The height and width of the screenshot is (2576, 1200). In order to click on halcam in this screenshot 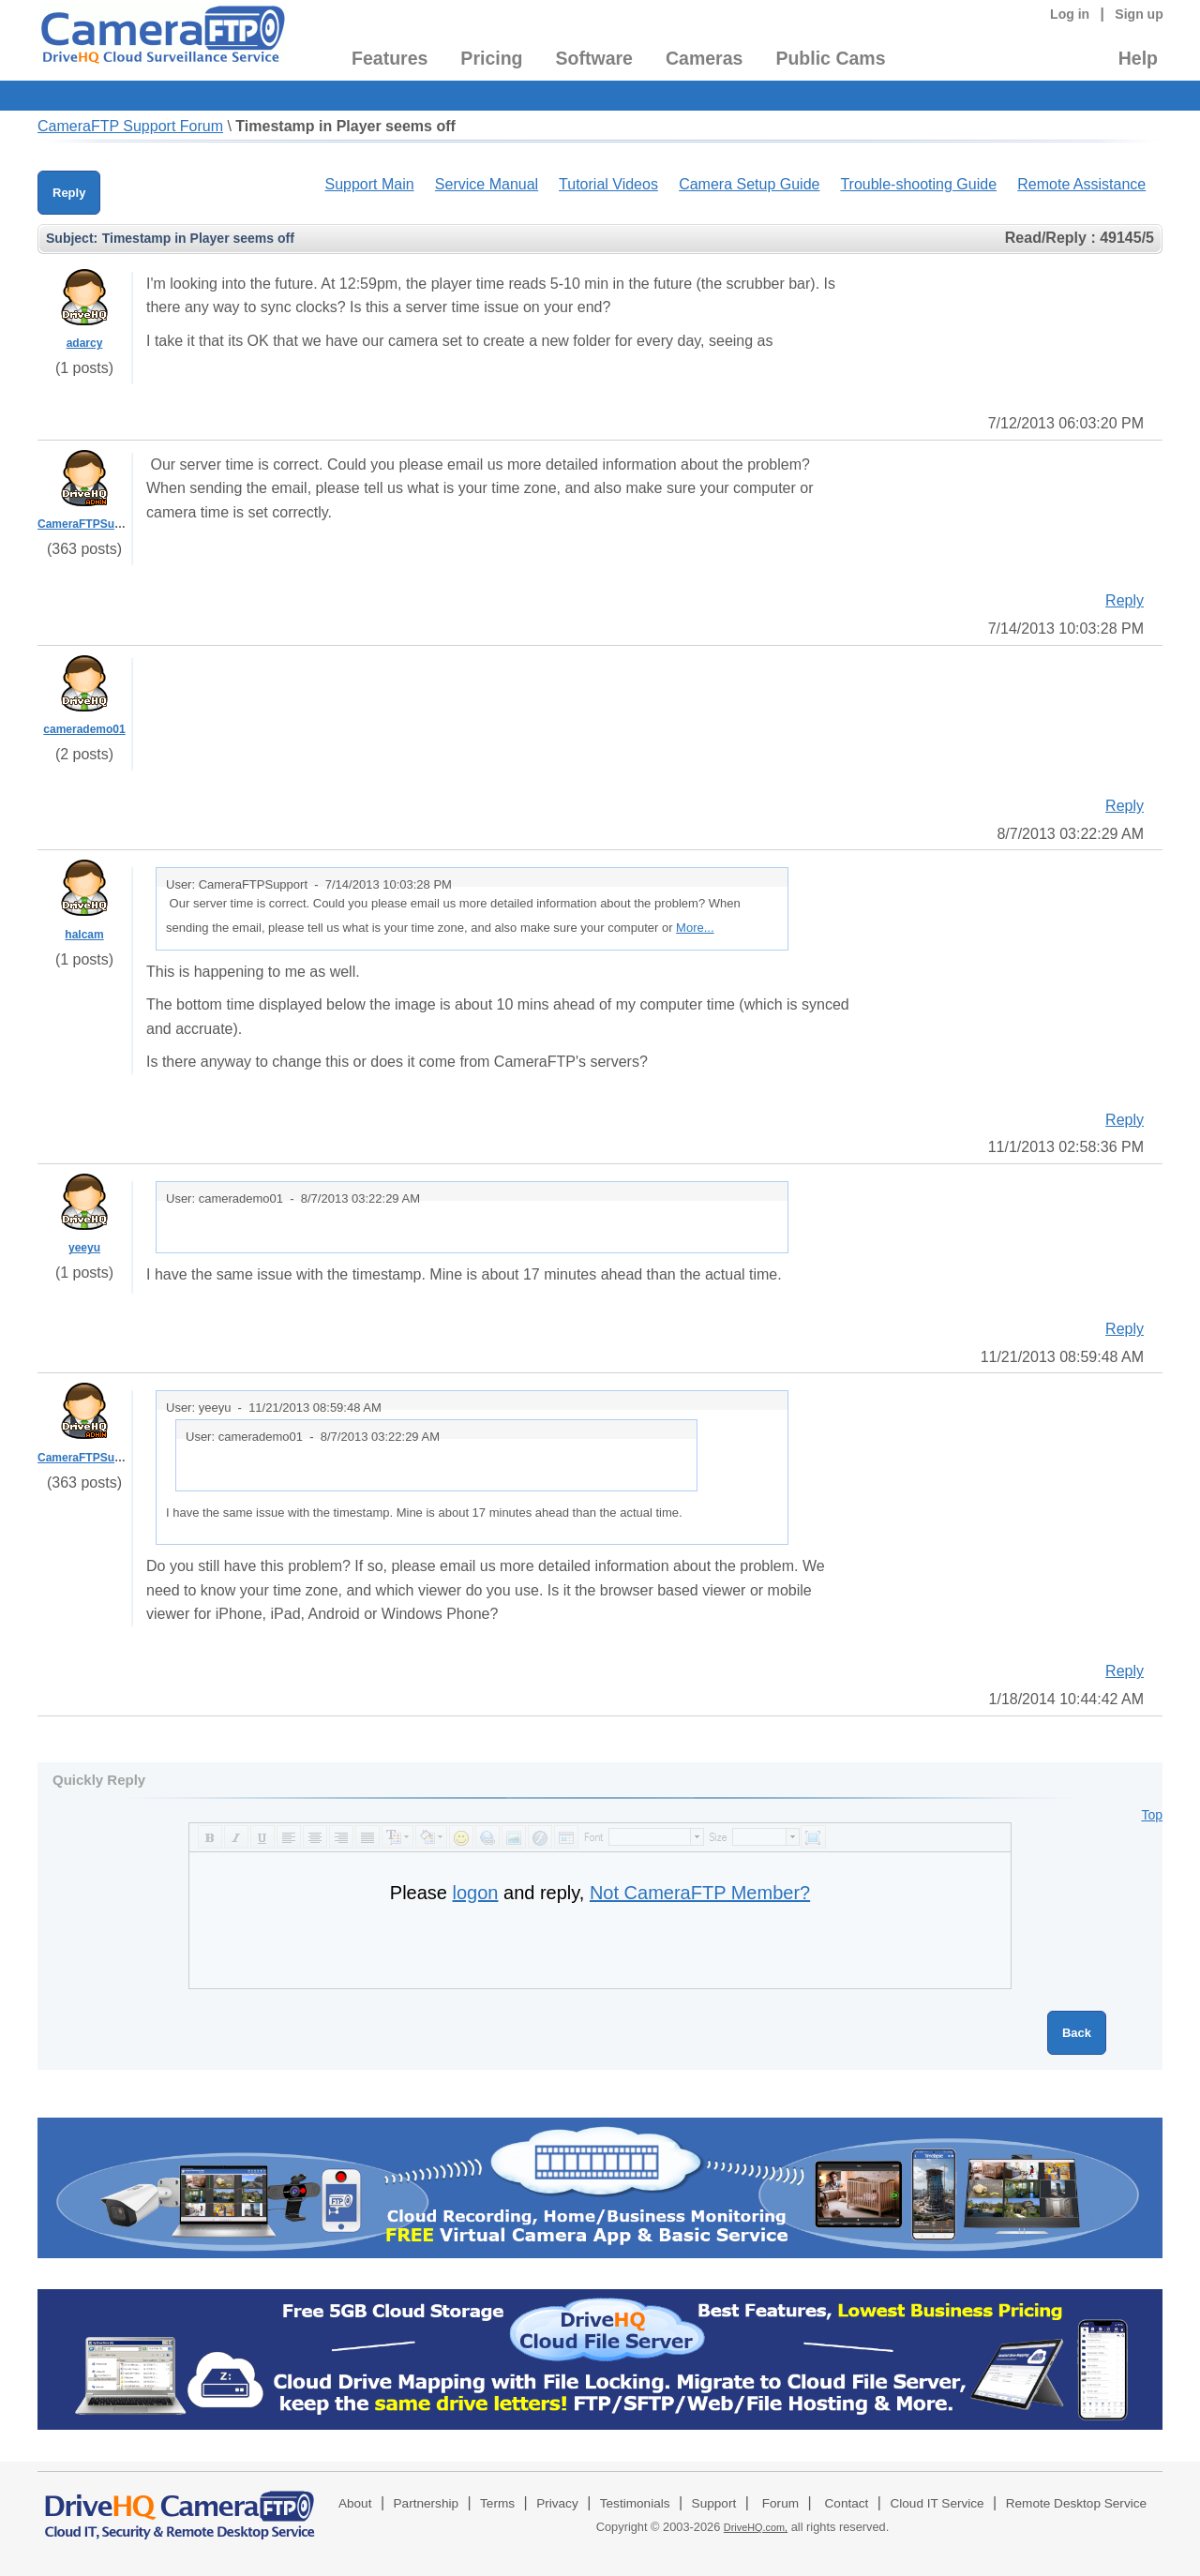, I will do `click(84, 934)`.